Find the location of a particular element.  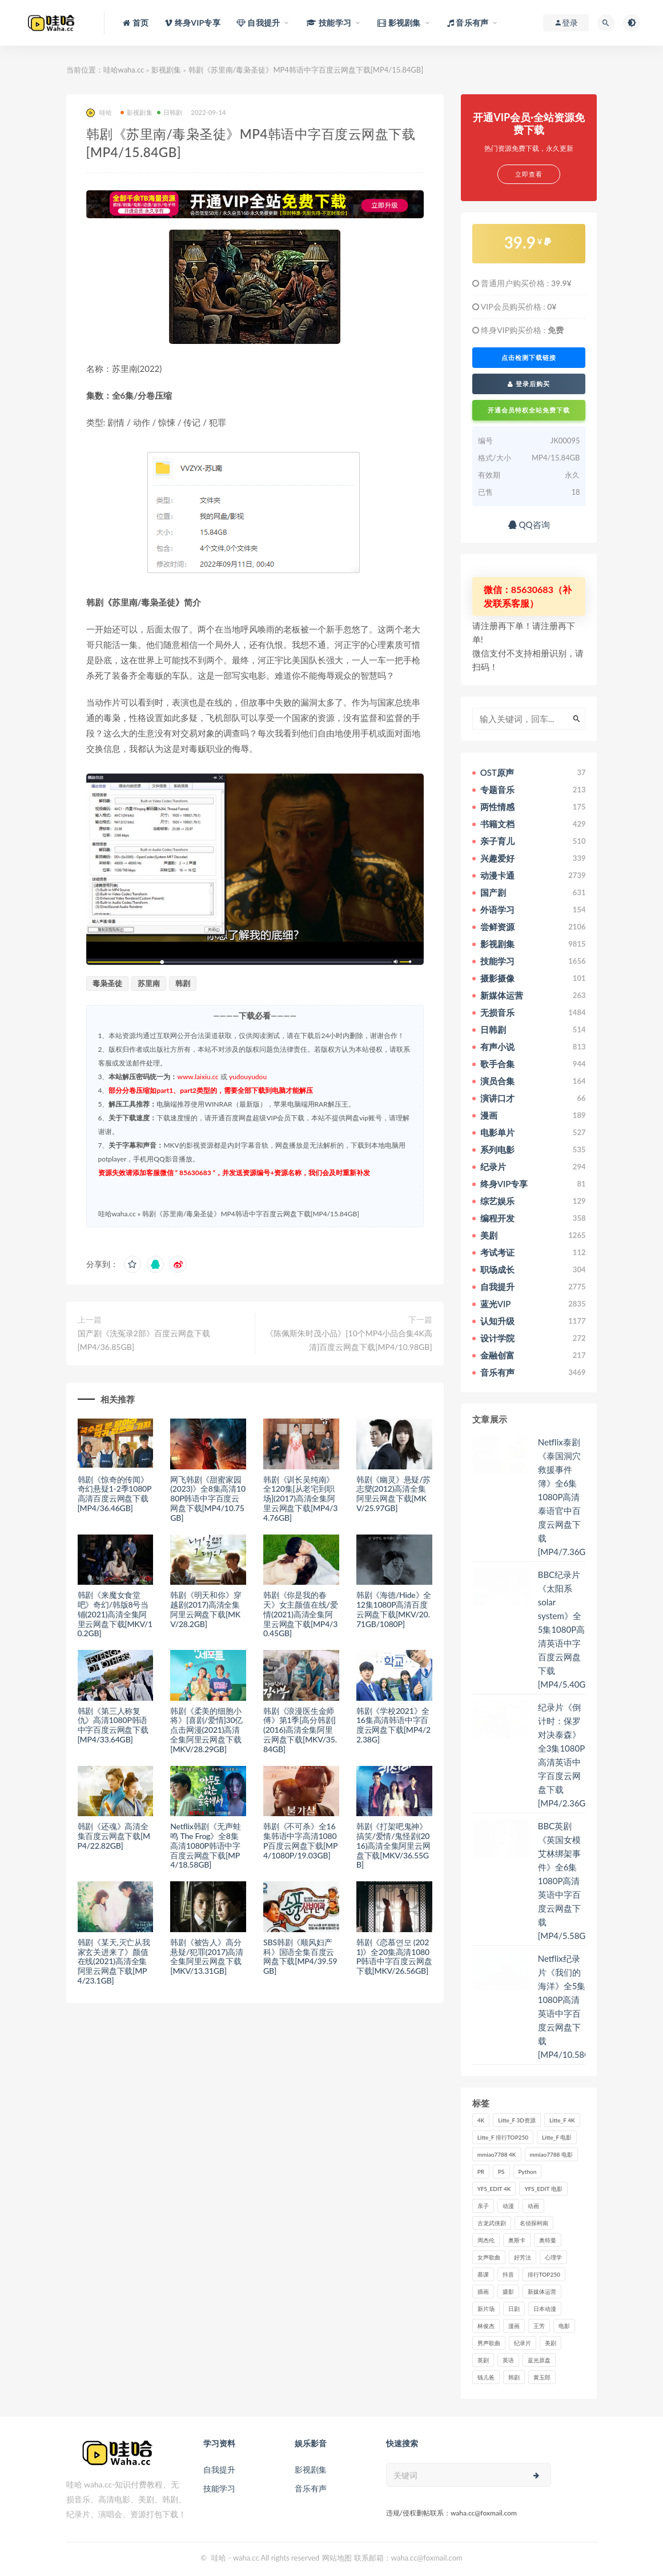

韩剧《还魂》高清全集百度云网盘下载[MP4/22.82GB] is located at coordinates (114, 1835).